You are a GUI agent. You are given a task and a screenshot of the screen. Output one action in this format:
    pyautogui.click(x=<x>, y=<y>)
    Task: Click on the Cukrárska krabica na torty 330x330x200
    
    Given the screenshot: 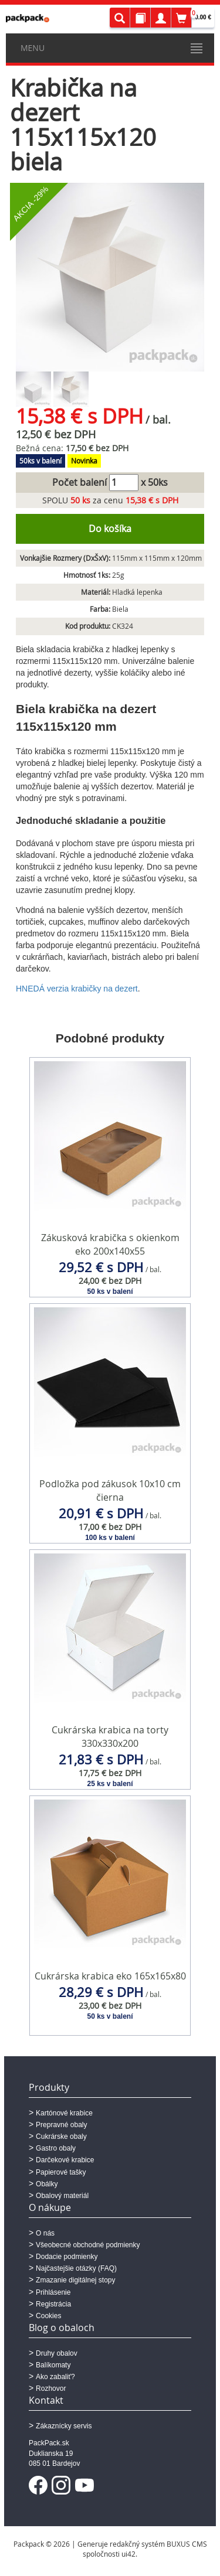 What is the action you would take?
    pyautogui.click(x=110, y=1736)
    